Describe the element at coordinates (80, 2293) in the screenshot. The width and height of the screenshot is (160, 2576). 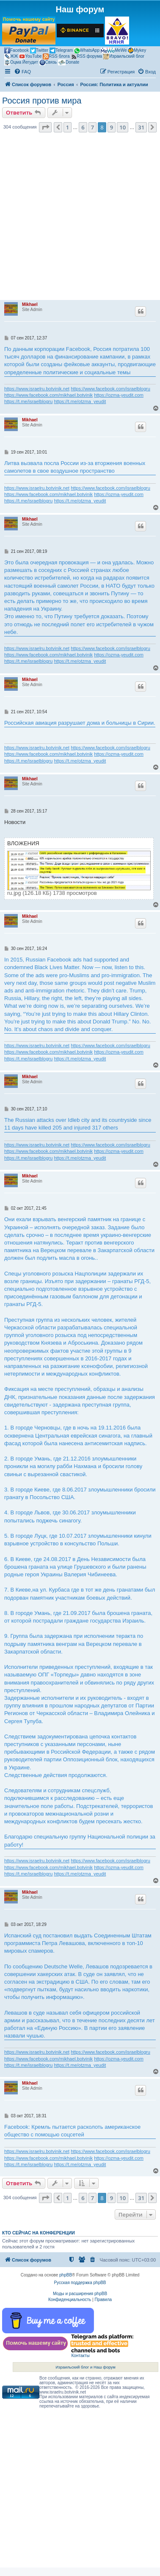
I see `Моды и расширения phpBB` at that location.